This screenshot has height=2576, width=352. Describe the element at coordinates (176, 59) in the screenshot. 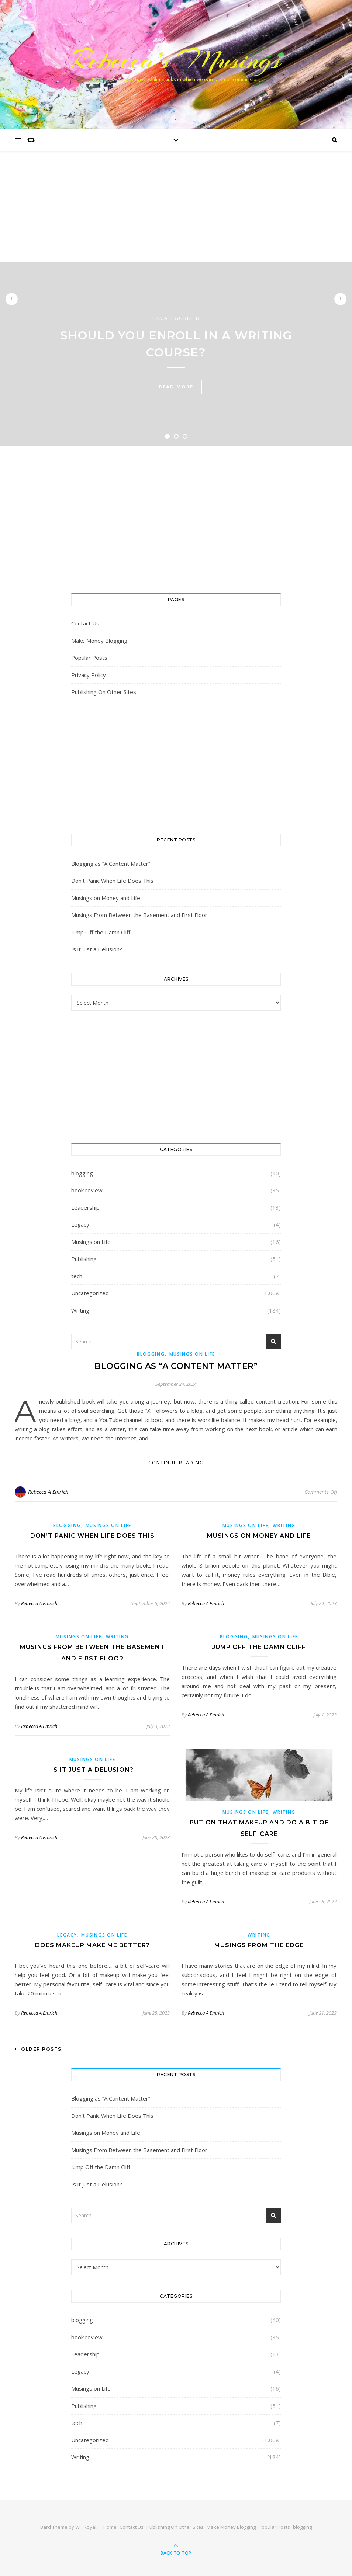

I see `Rebecca’s Musings` at that location.